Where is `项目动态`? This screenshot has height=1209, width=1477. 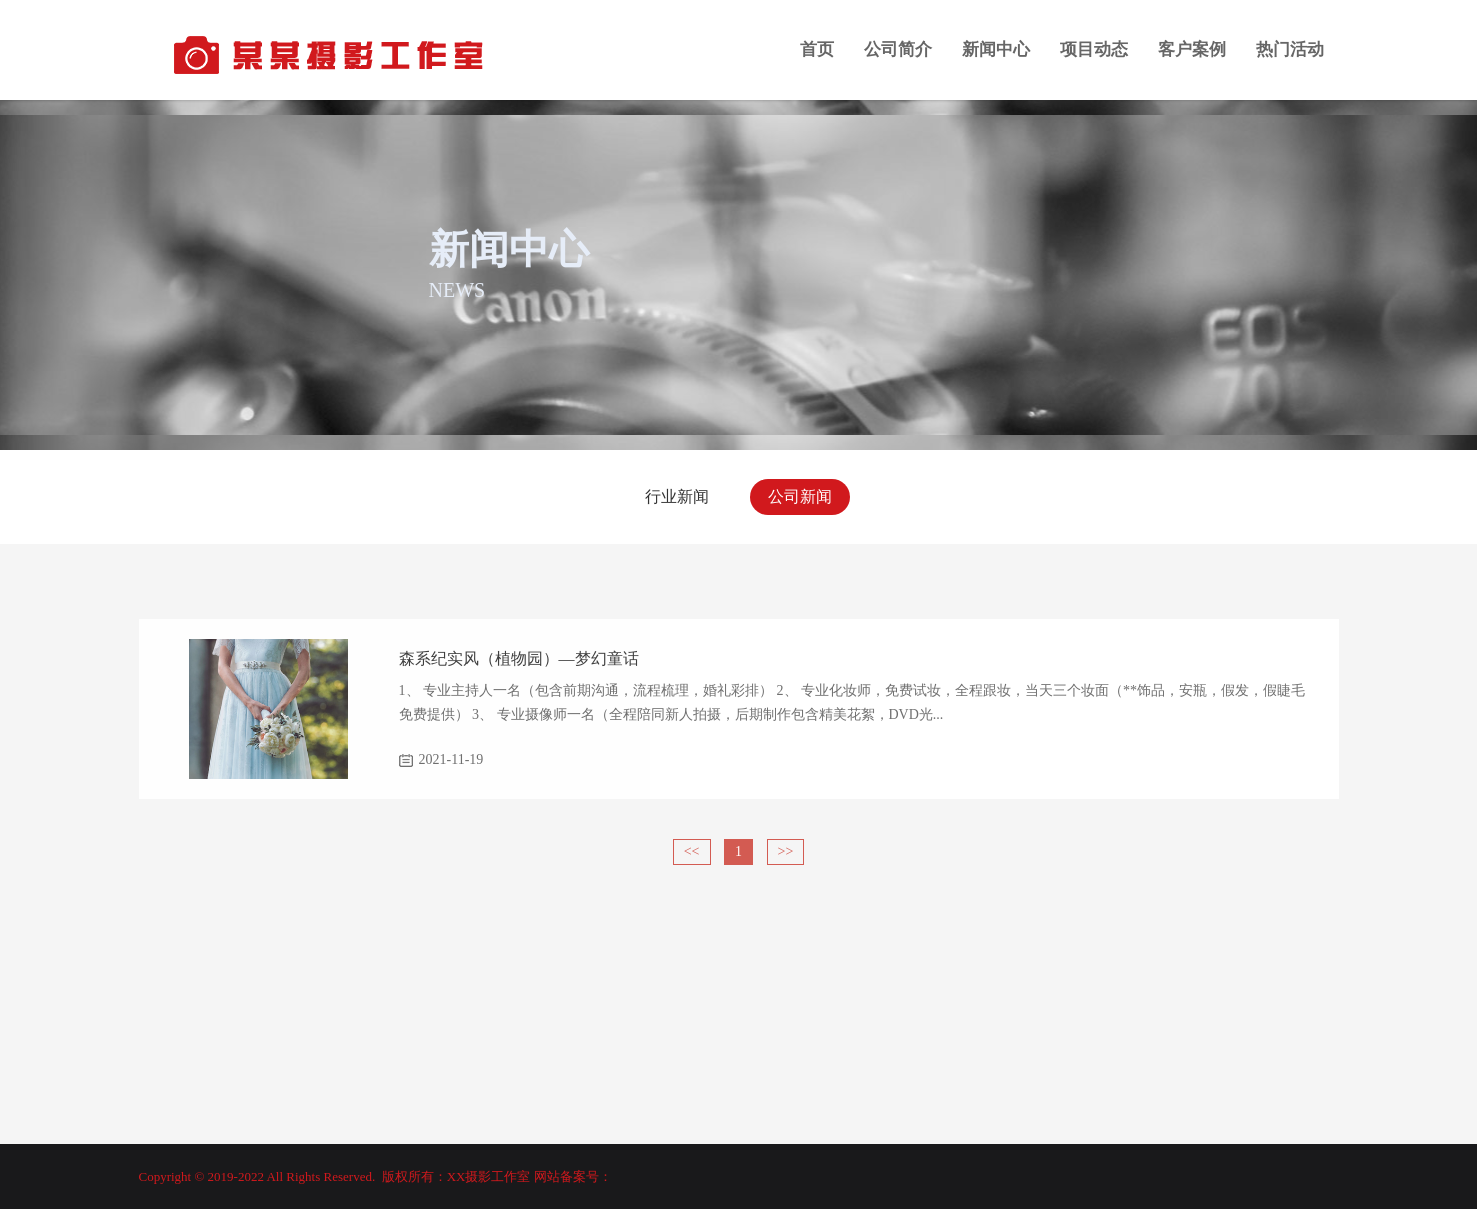 项目动态 is located at coordinates (1094, 49).